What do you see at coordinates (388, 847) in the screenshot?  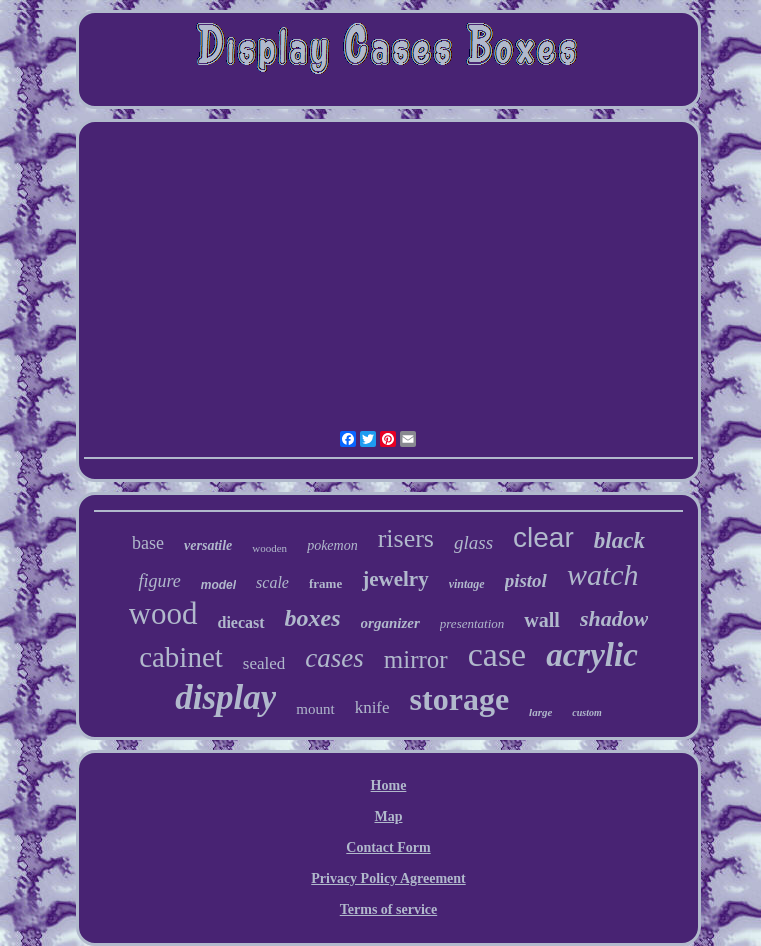 I see `Contact Form` at bounding box center [388, 847].